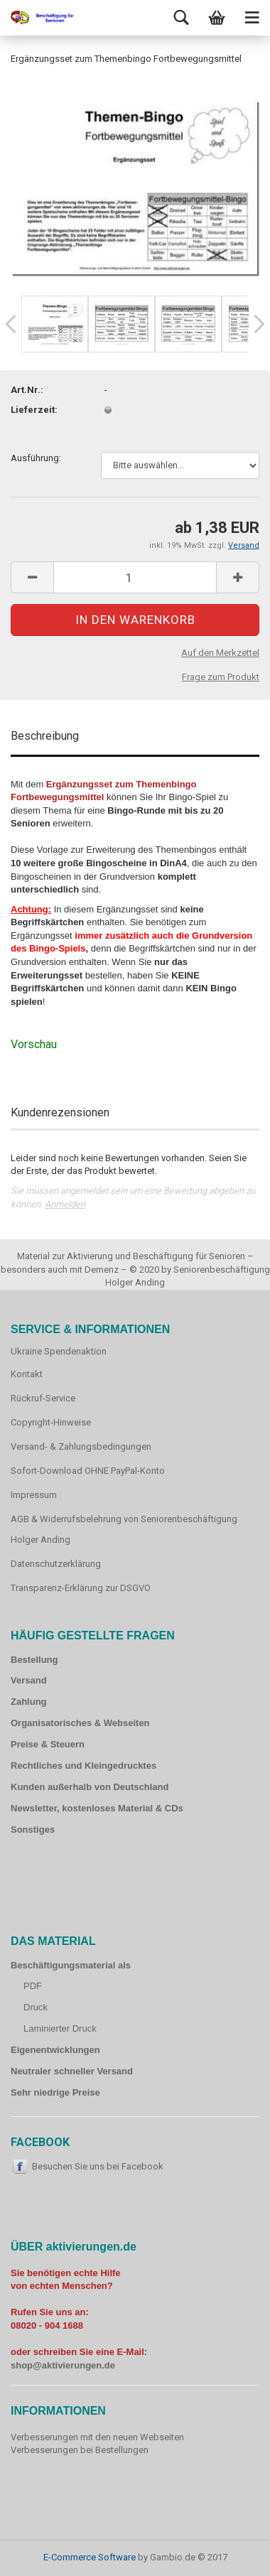 This screenshot has height=2576, width=270. I want to click on Beschreibung, so click(45, 736).